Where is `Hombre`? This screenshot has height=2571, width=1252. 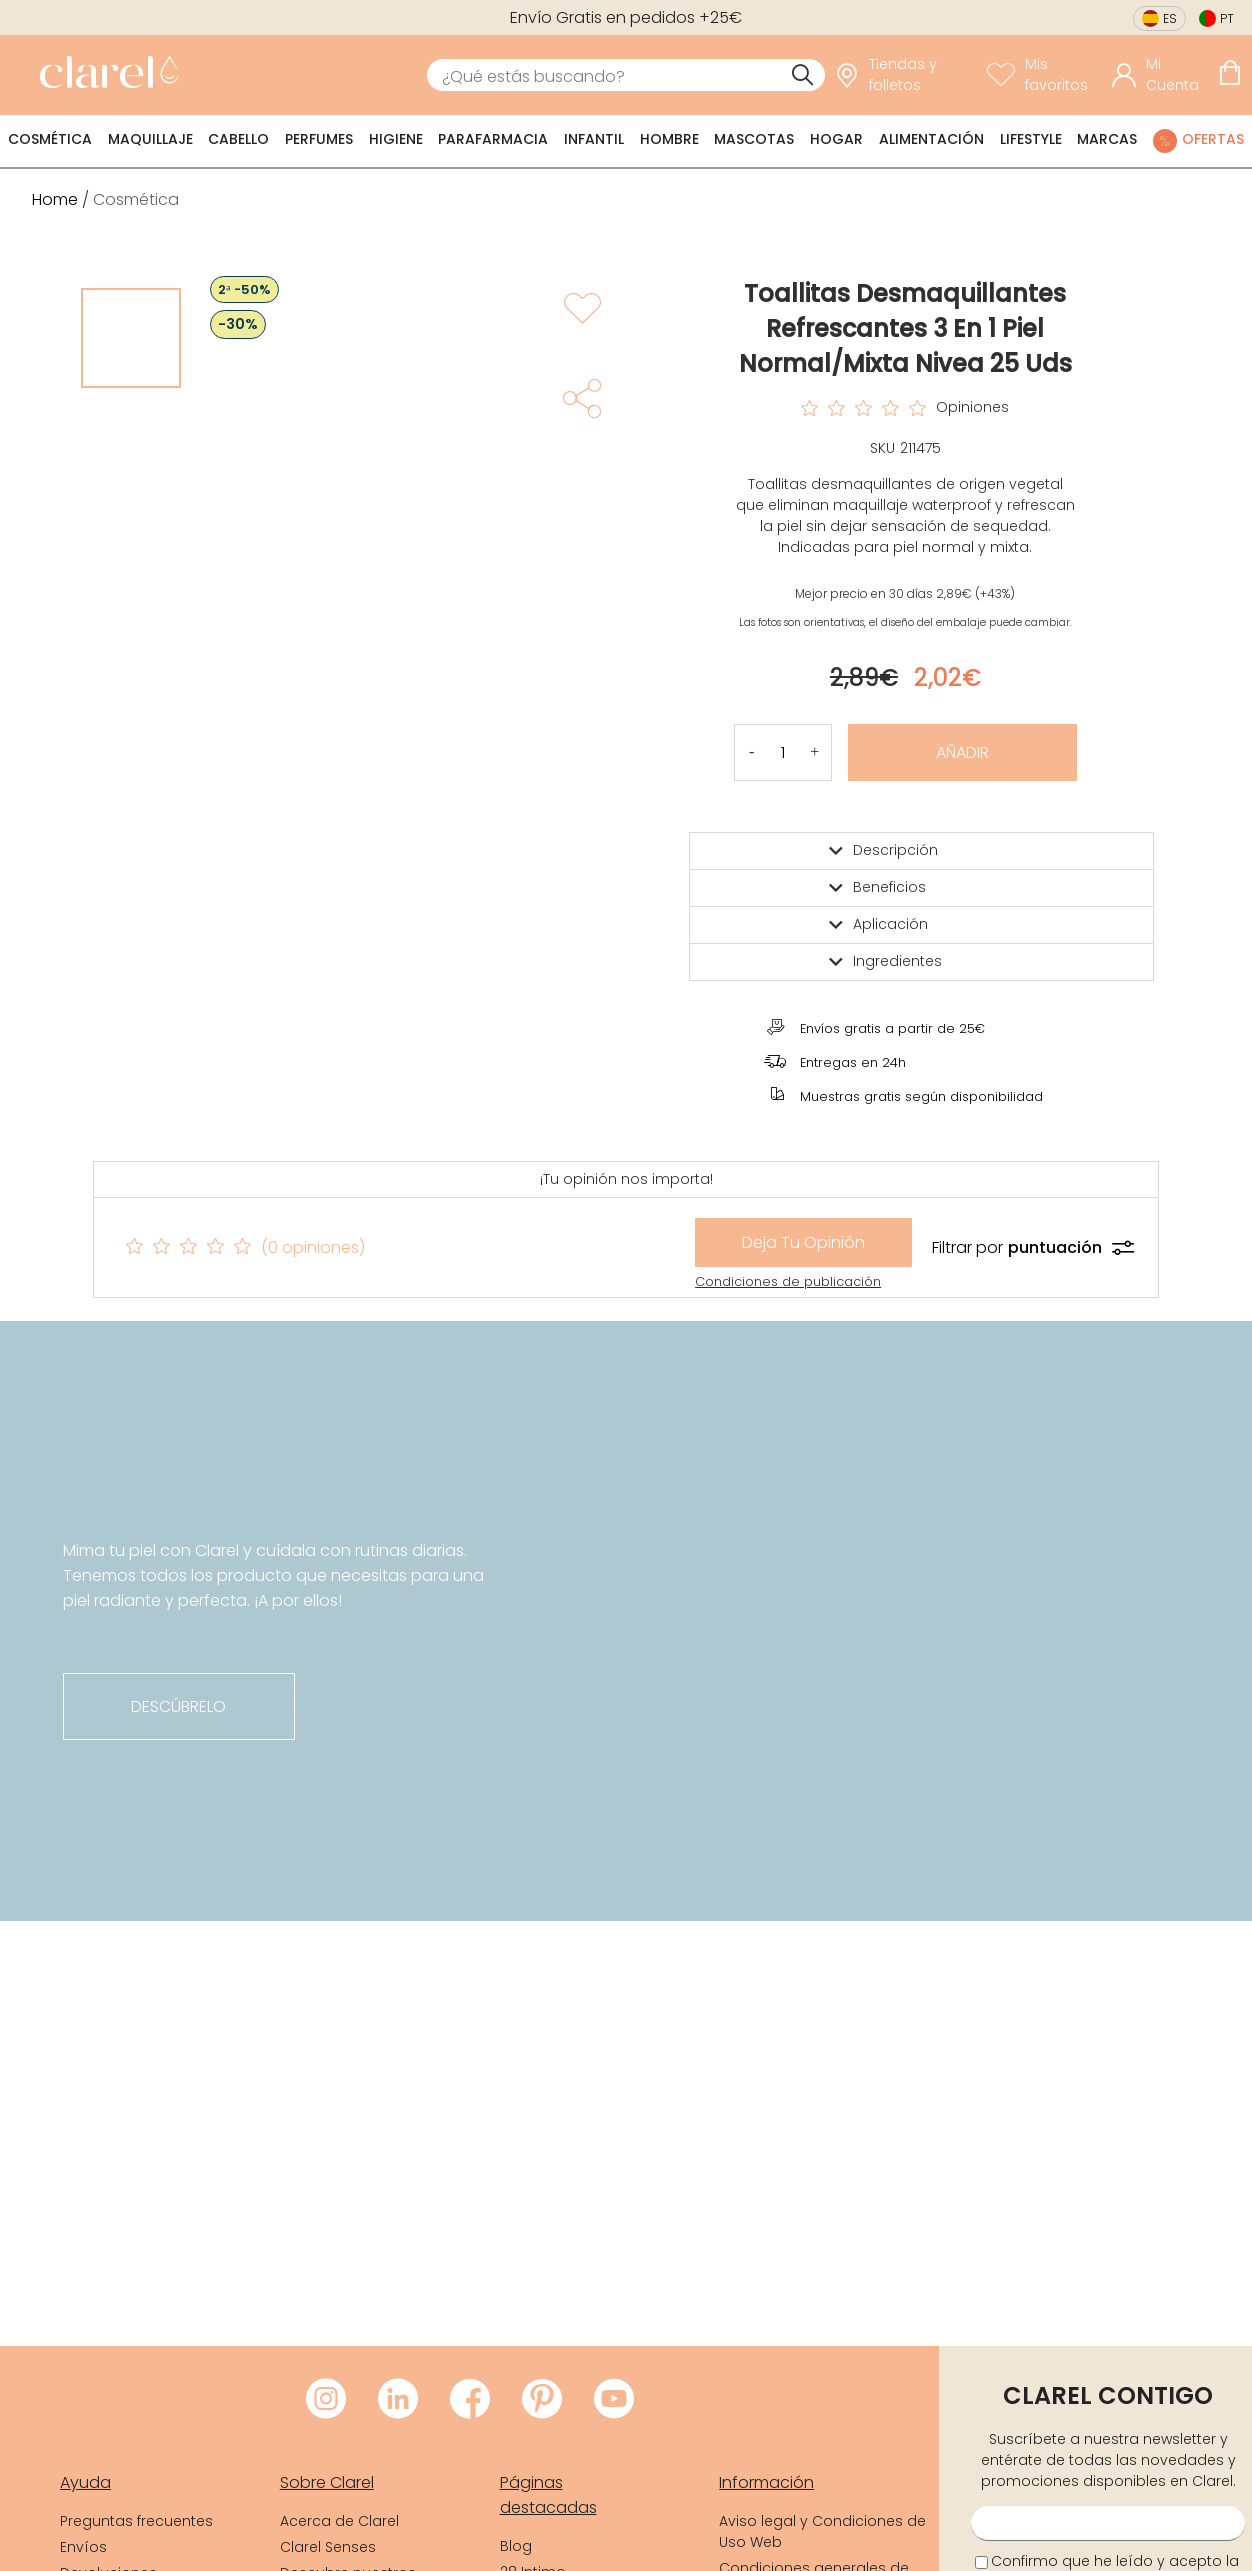 Hombre is located at coordinates (669, 139).